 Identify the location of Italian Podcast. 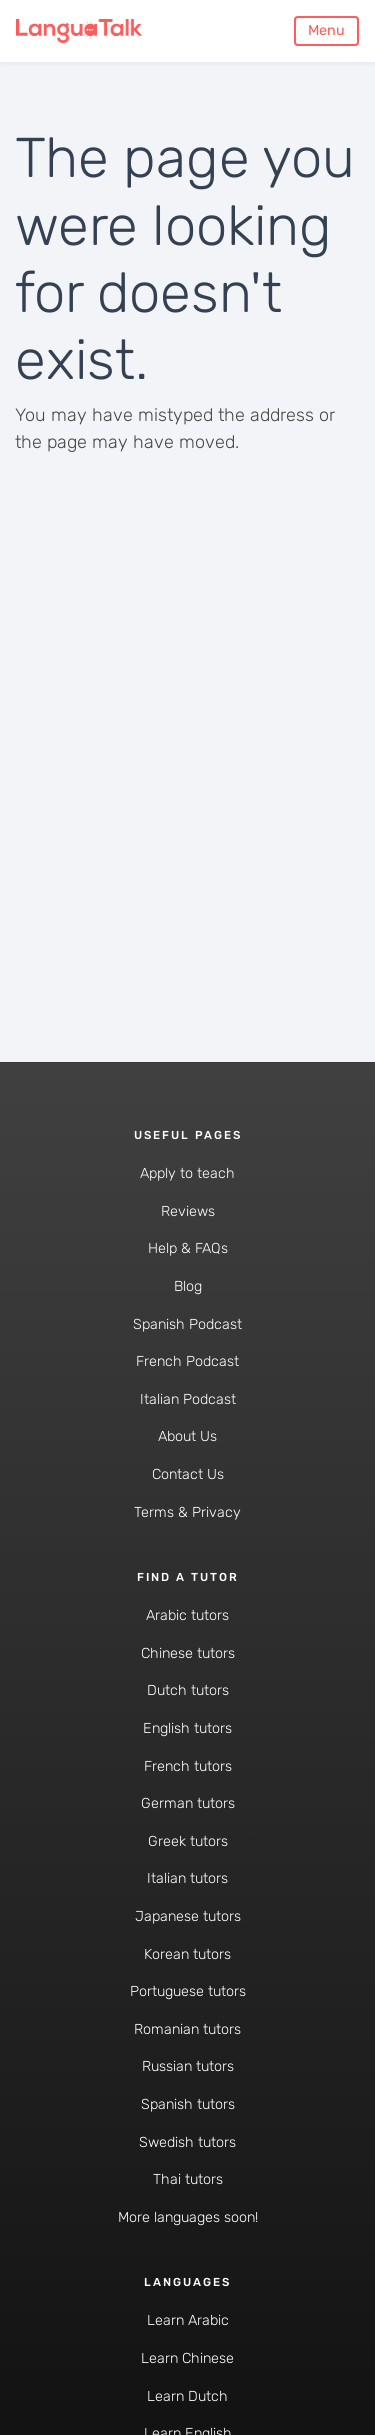
(188, 1399).